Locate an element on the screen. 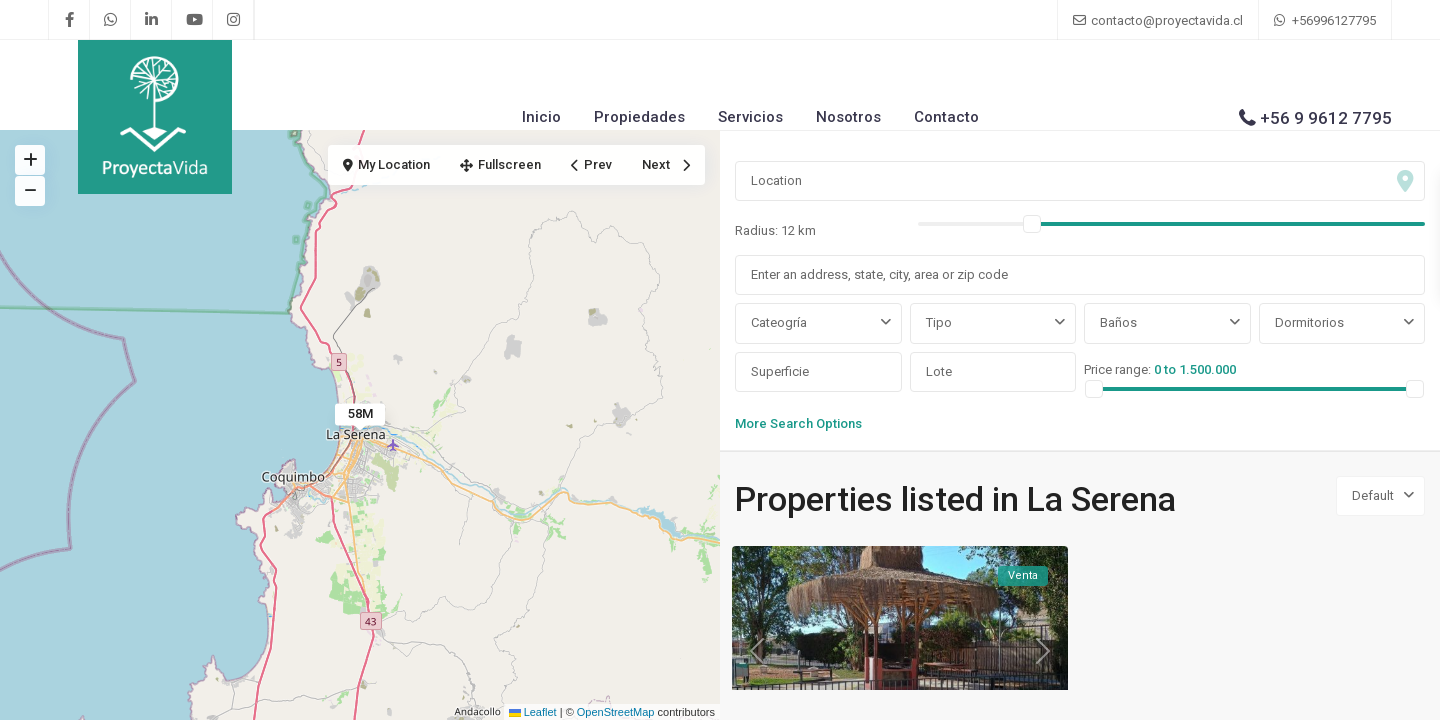 This screenshot has height=720, width=1440. Nosotros is located at coordinates (848, 117).